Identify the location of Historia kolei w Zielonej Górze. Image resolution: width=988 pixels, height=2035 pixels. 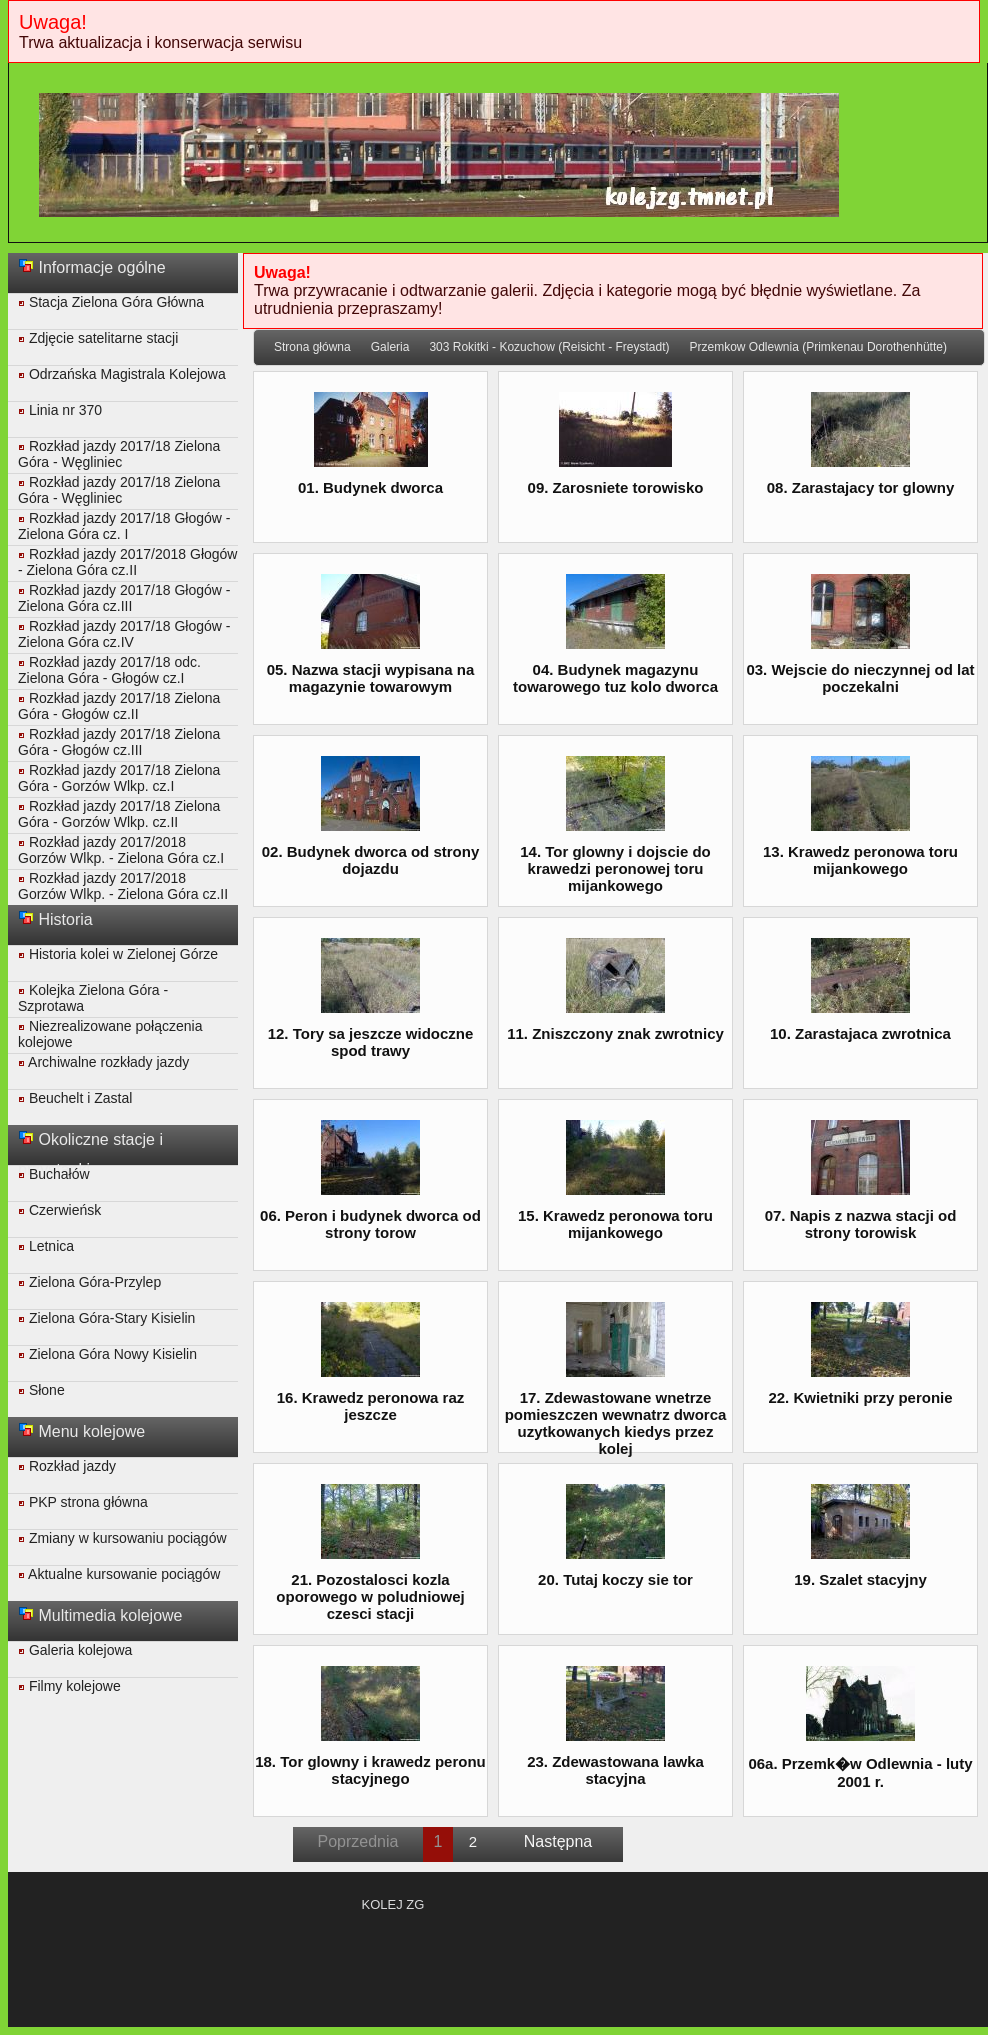
(118, 954).